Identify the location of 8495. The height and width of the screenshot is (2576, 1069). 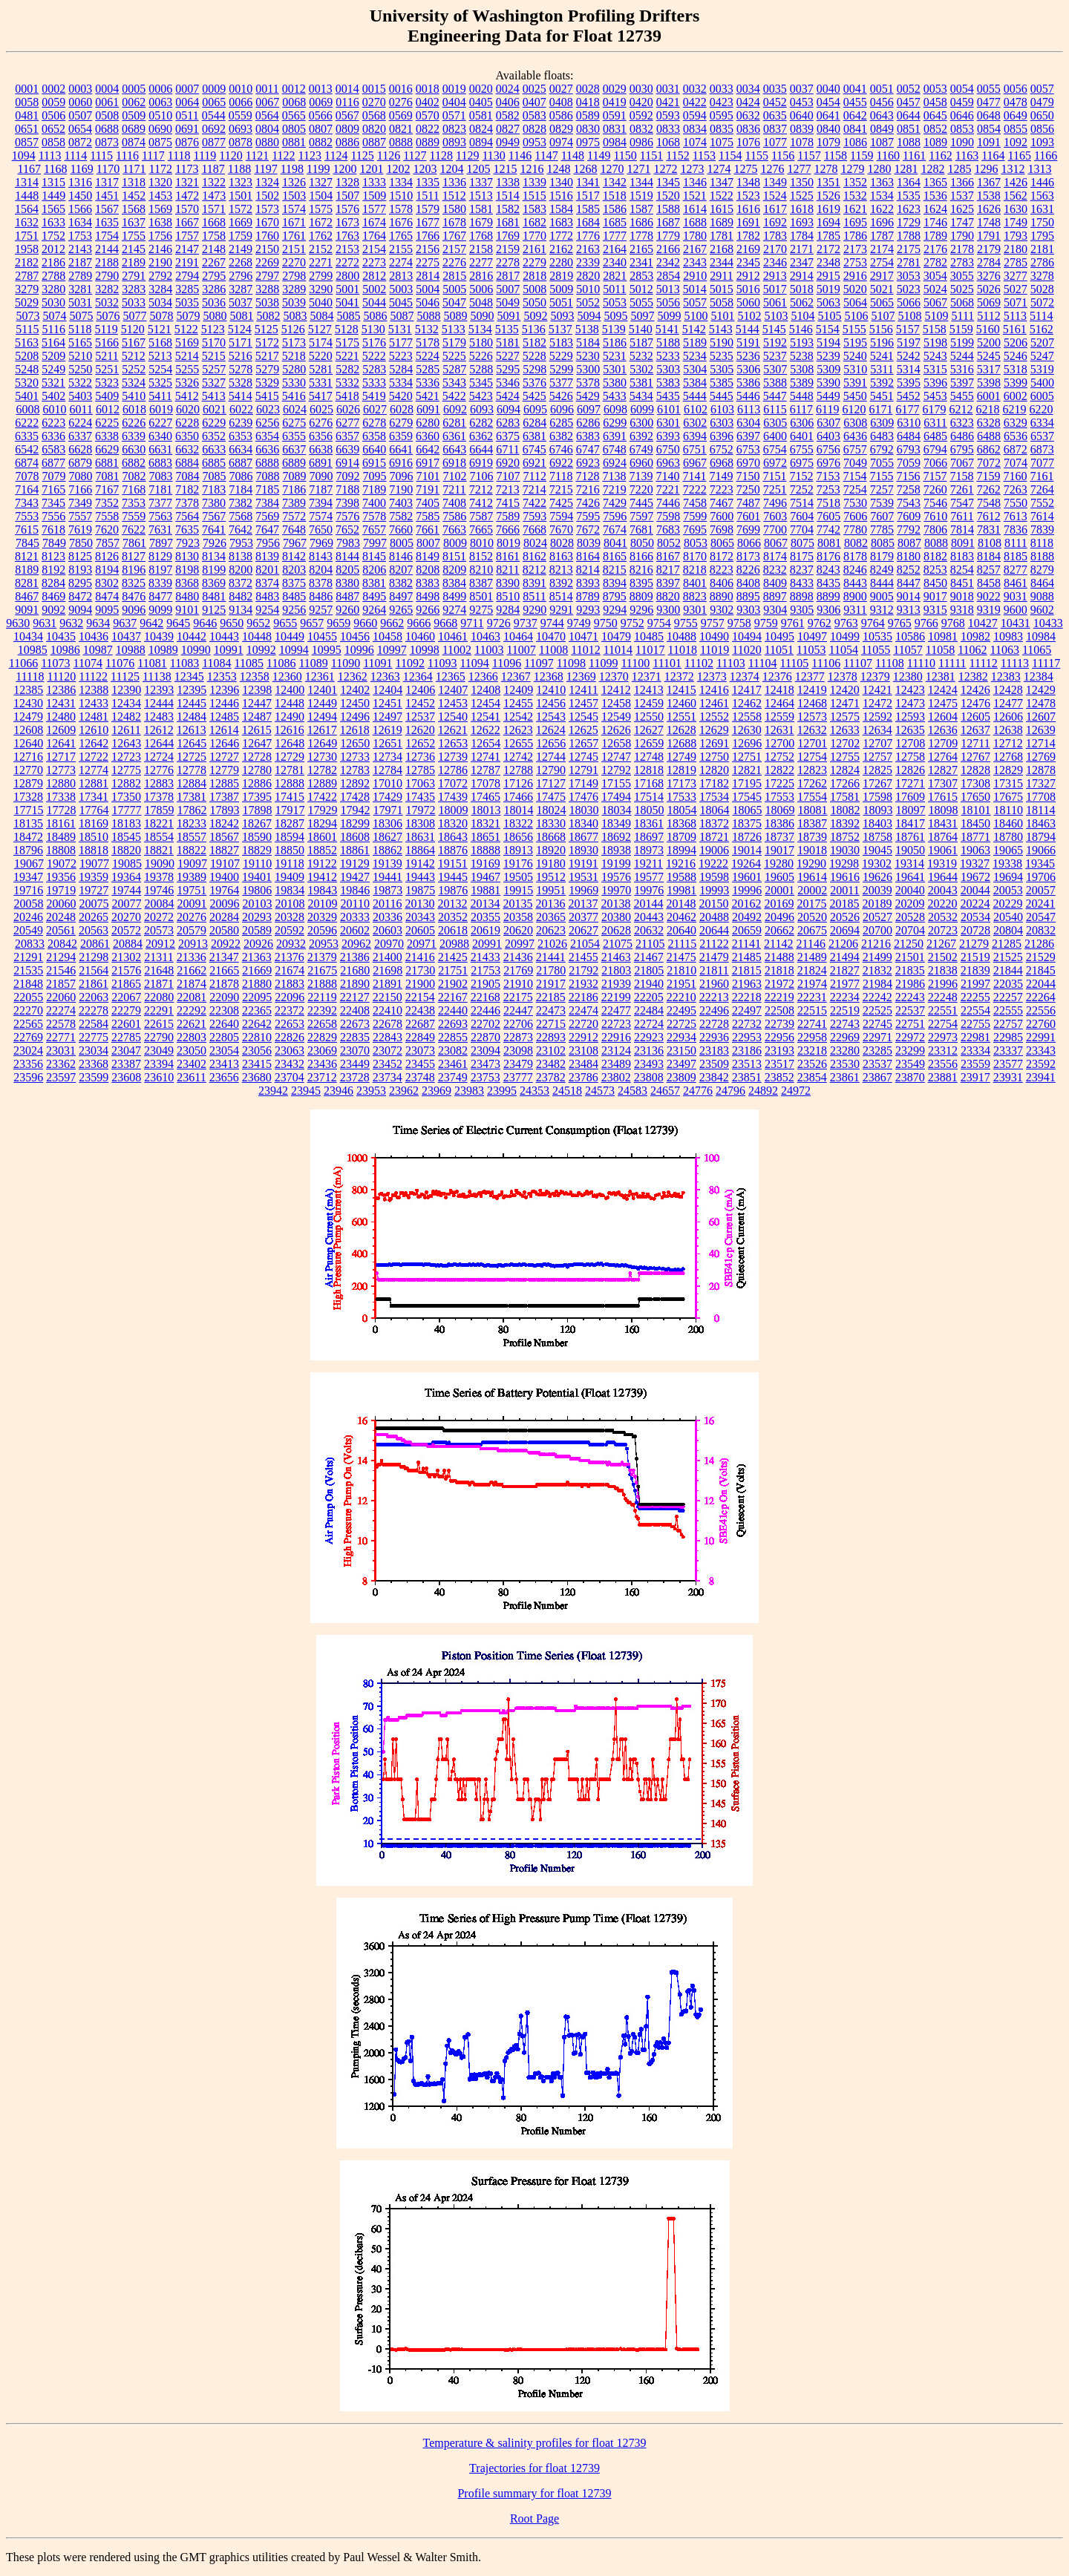
(374, 596).